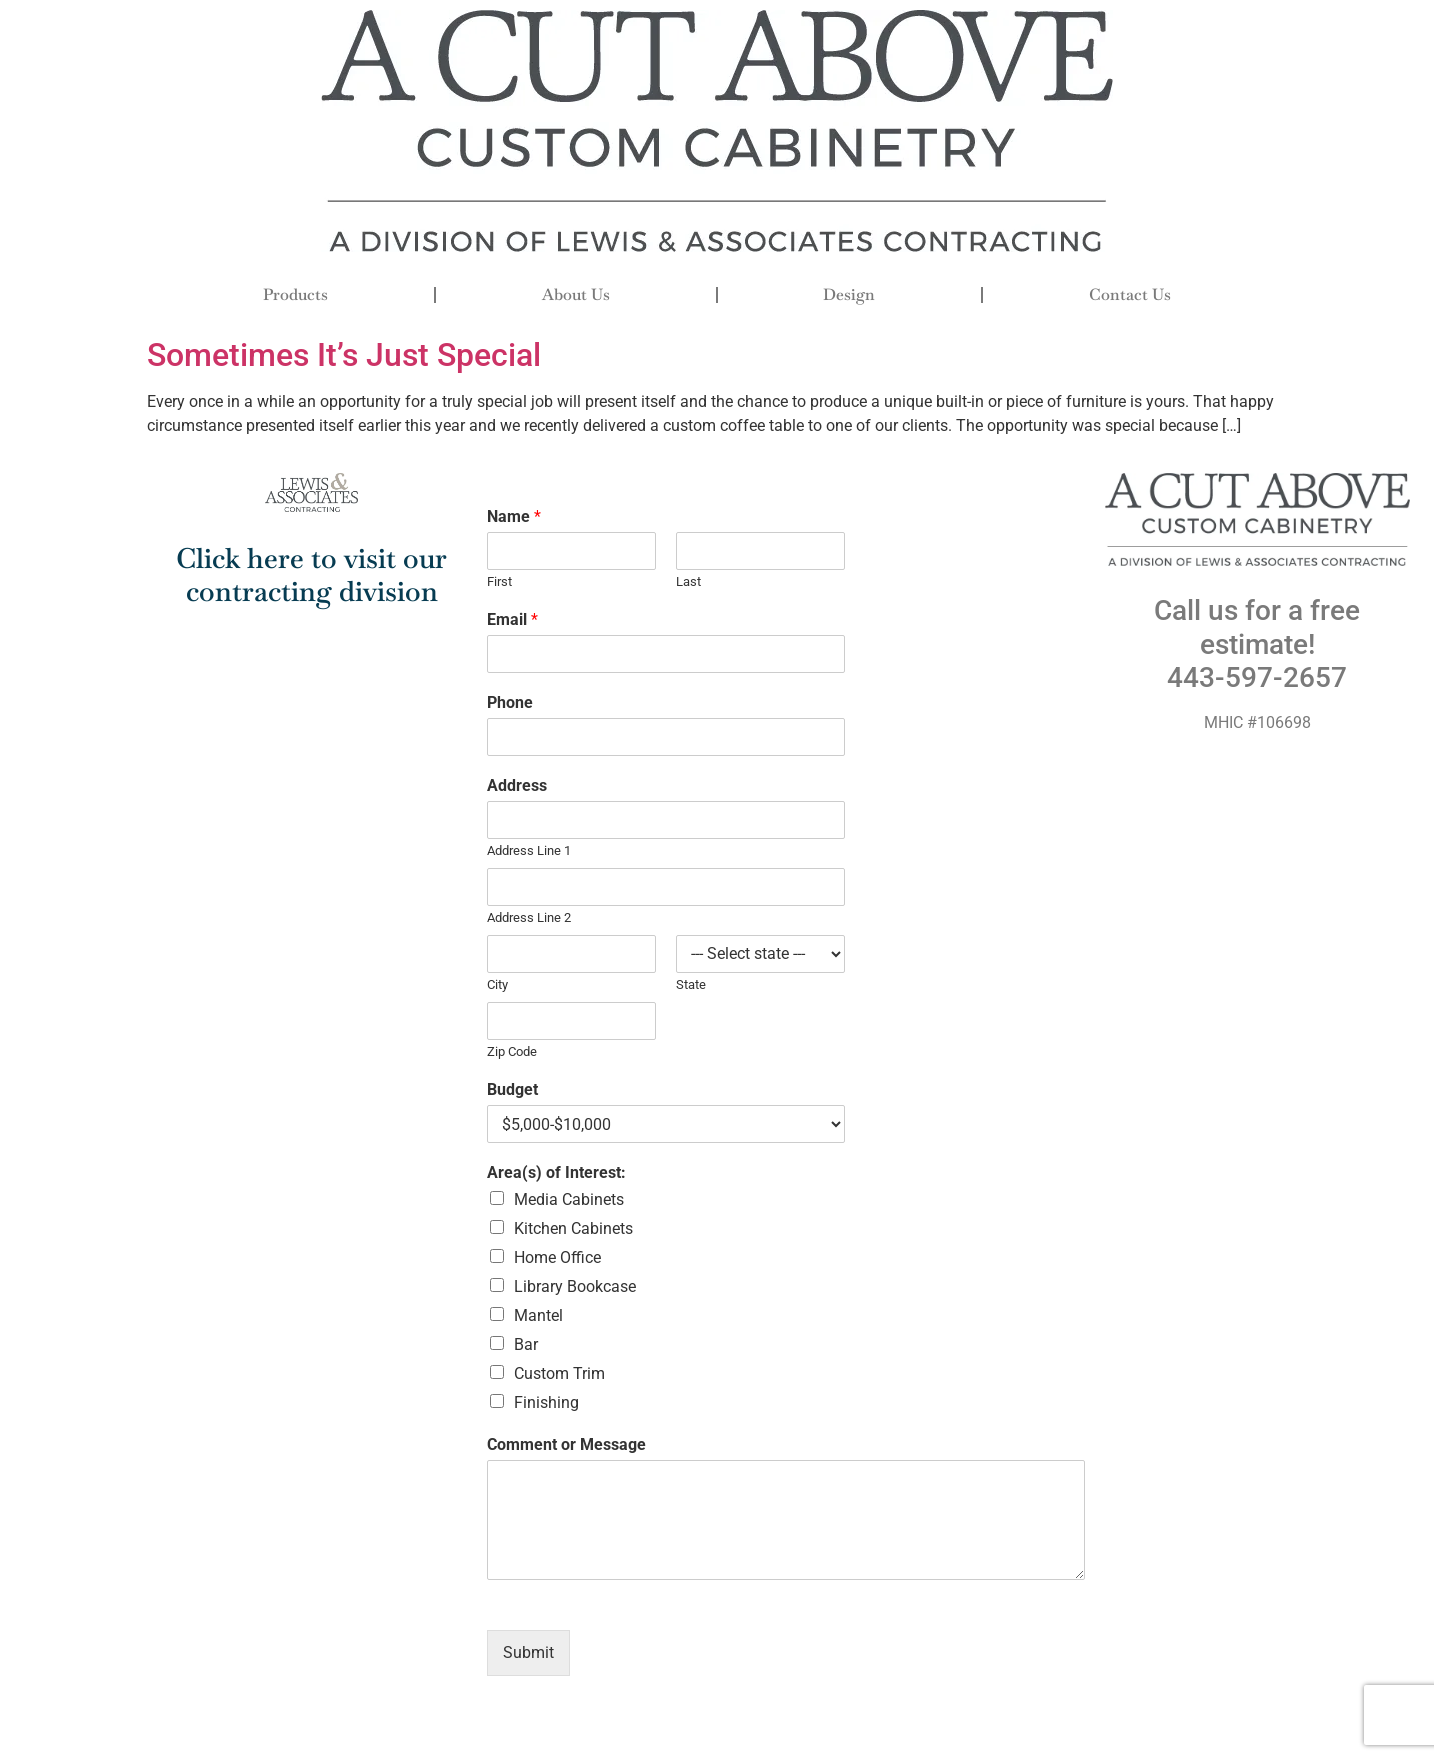  Describe the element at coordinates (528, 1652) in the screenshot. I see `Submit` at that location.